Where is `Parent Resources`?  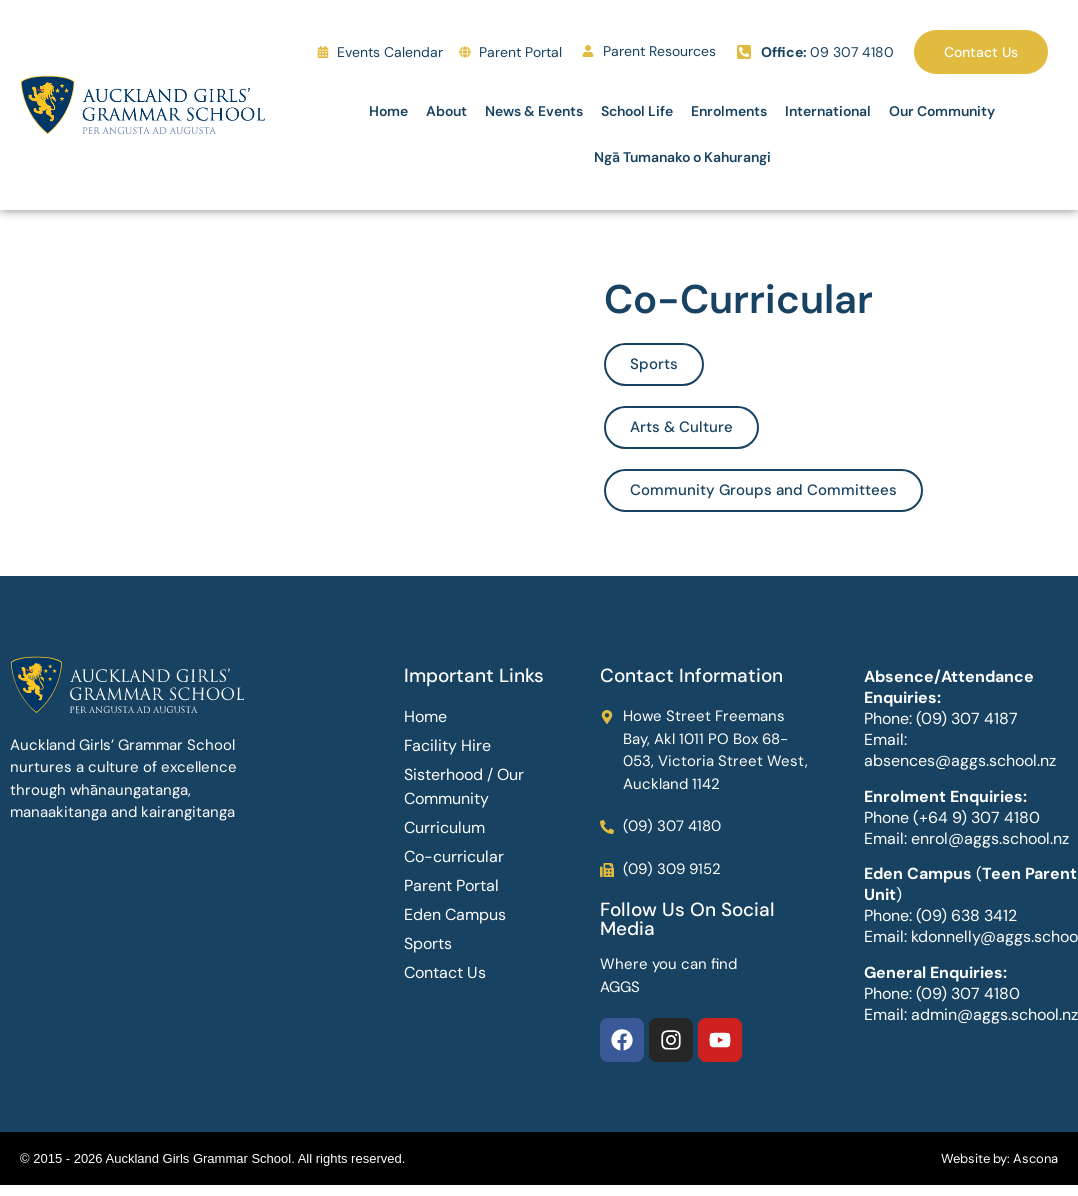
Parent Resources is located at coordinates (659, 51).